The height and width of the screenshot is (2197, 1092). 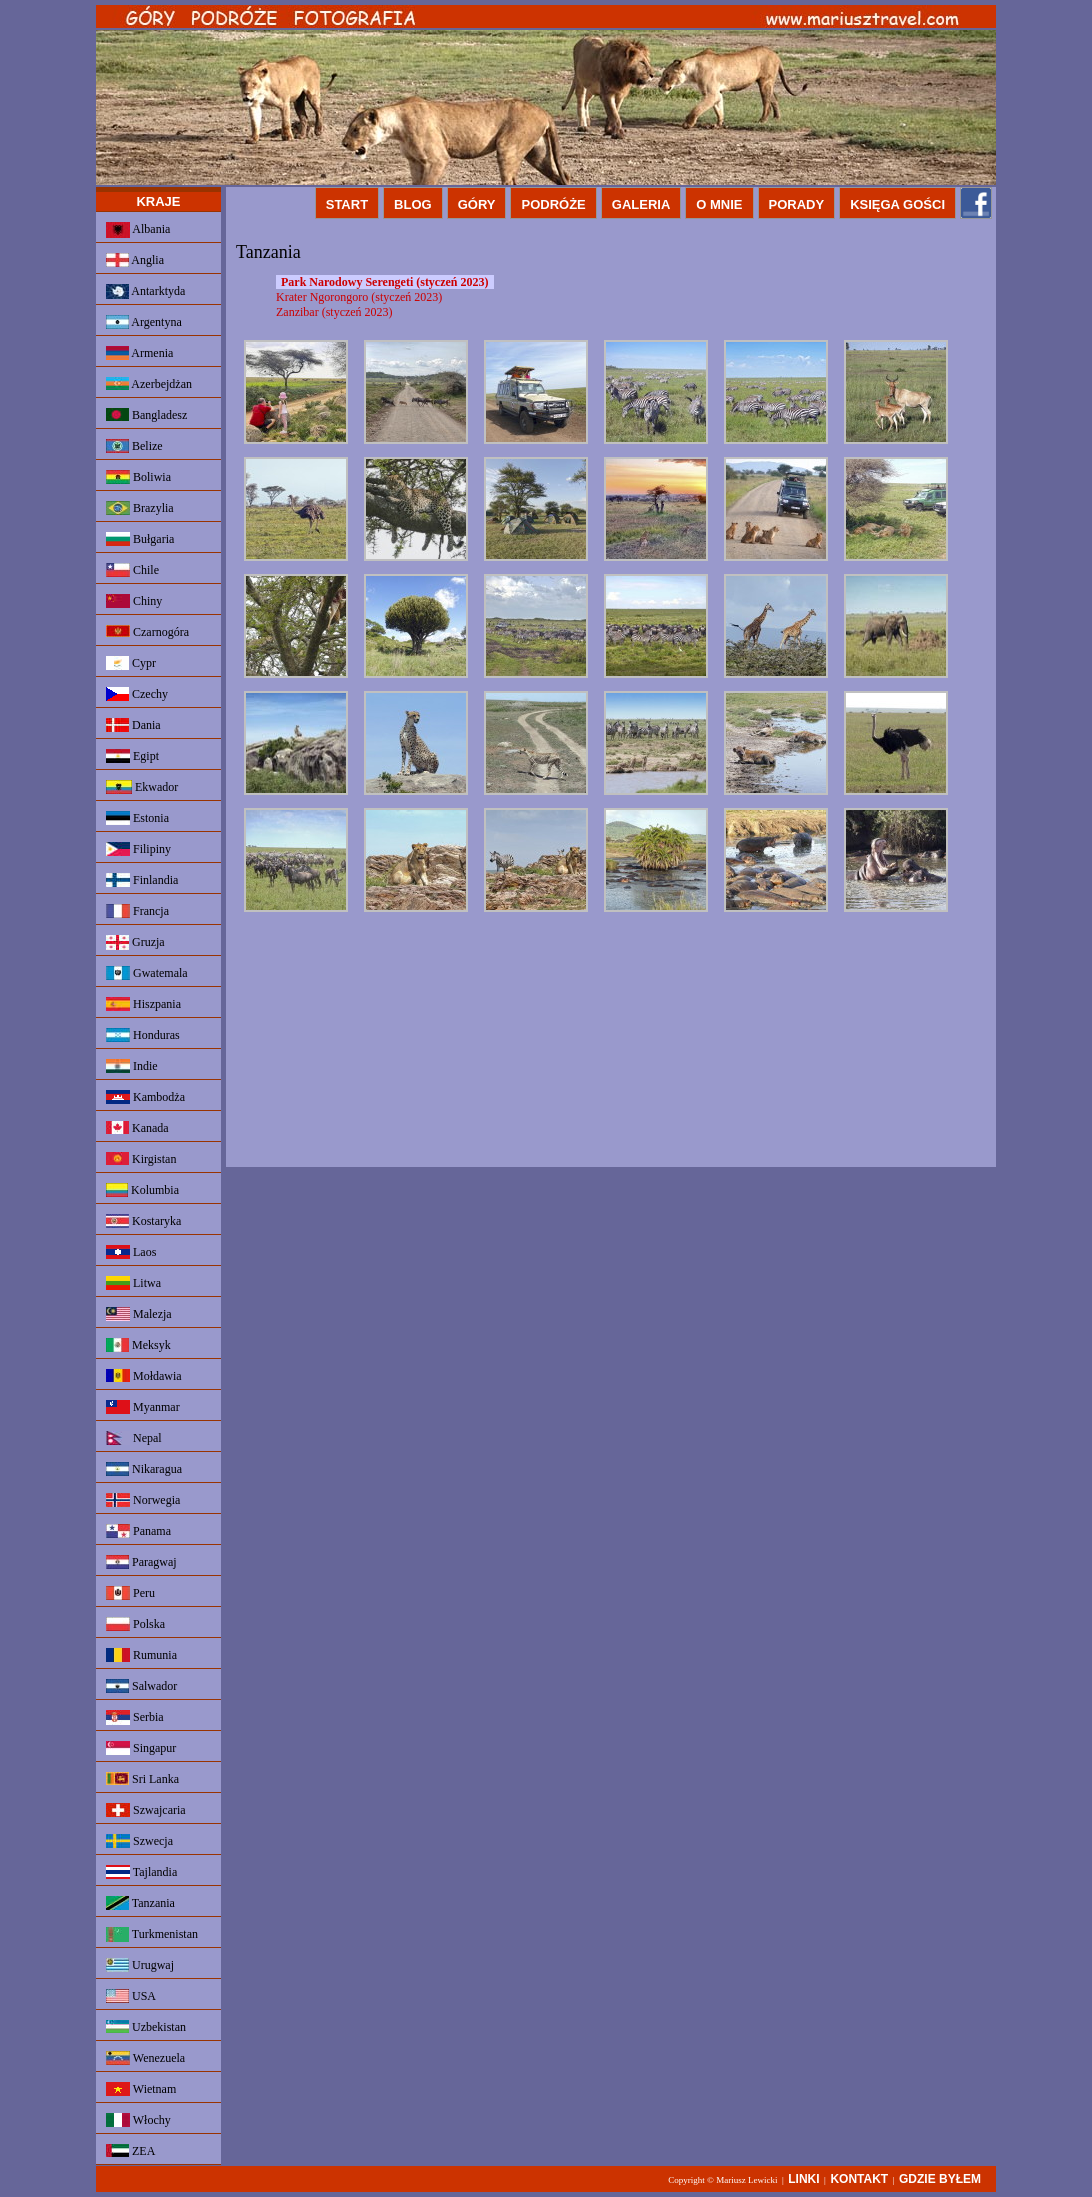 I want to click on Turkmenistan, so click(x=152, y=1934).